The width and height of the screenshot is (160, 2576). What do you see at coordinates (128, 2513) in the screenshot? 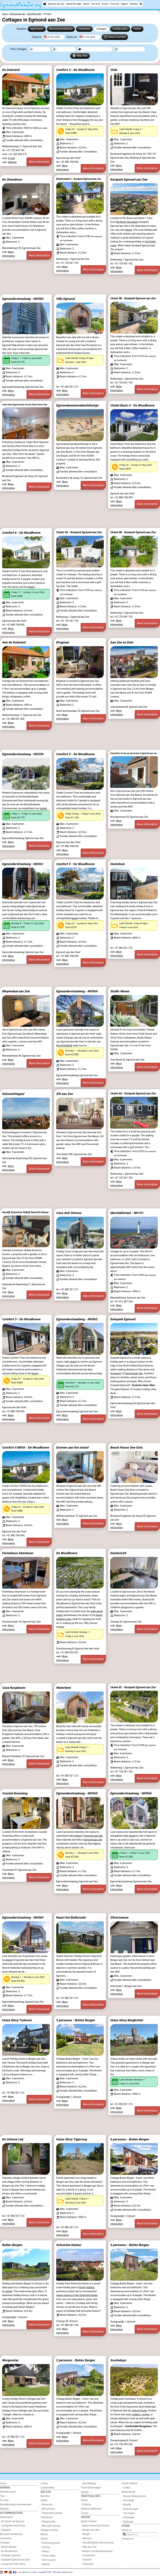
I see `- The Hague` at bounding box center [128, 2513].